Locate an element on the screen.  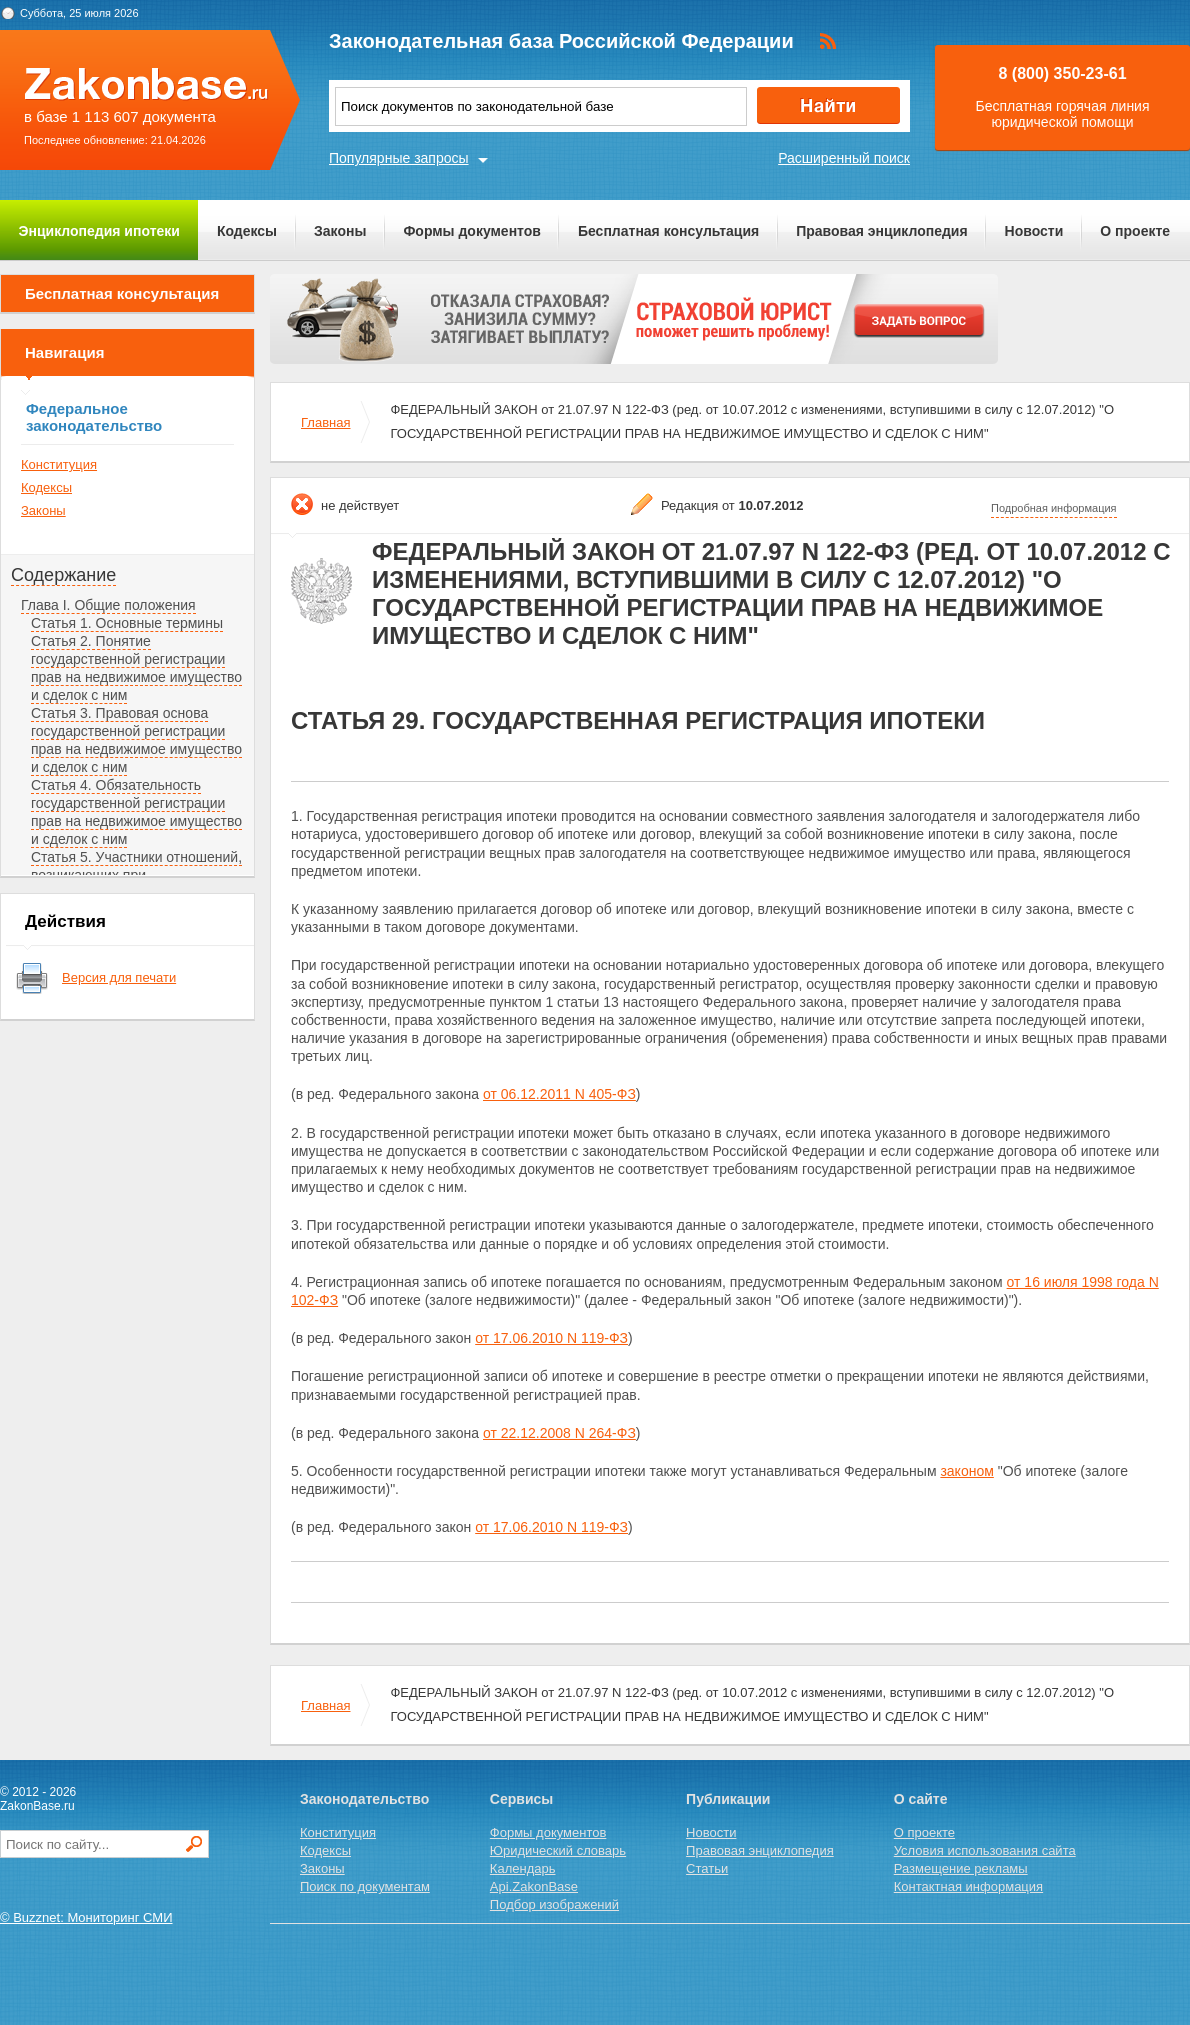
Сервисы is located at coordinates (521, 1799).